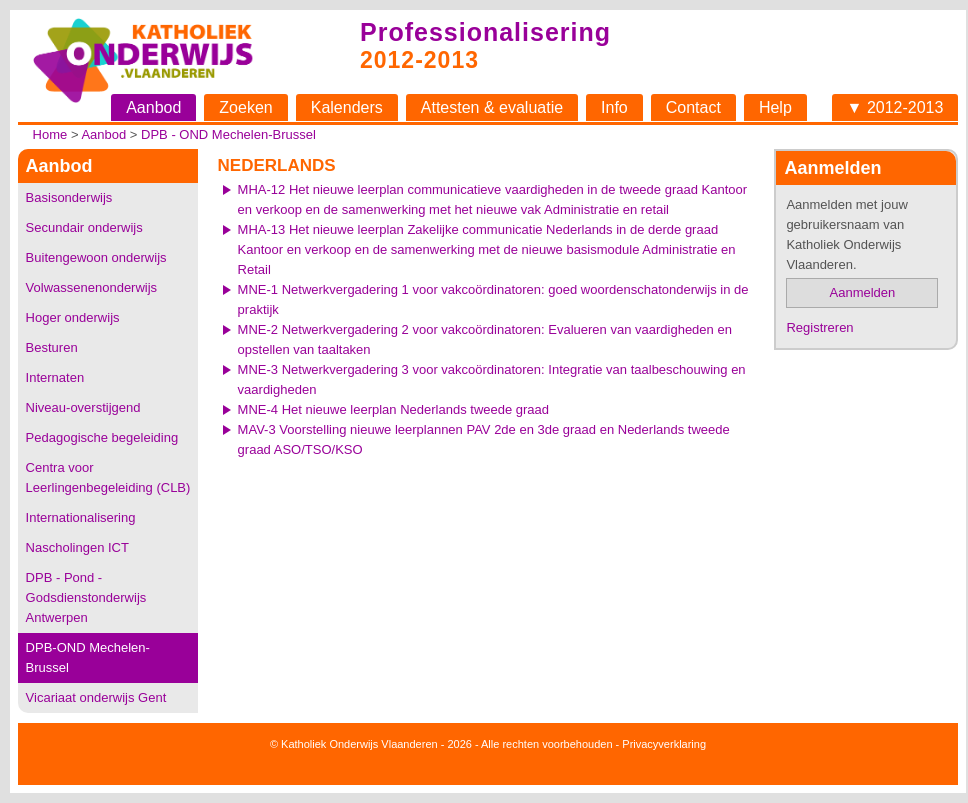  Describe the element at coordinates (69, 197) in the screenshot. I see `Basisonderwijs` at that location.